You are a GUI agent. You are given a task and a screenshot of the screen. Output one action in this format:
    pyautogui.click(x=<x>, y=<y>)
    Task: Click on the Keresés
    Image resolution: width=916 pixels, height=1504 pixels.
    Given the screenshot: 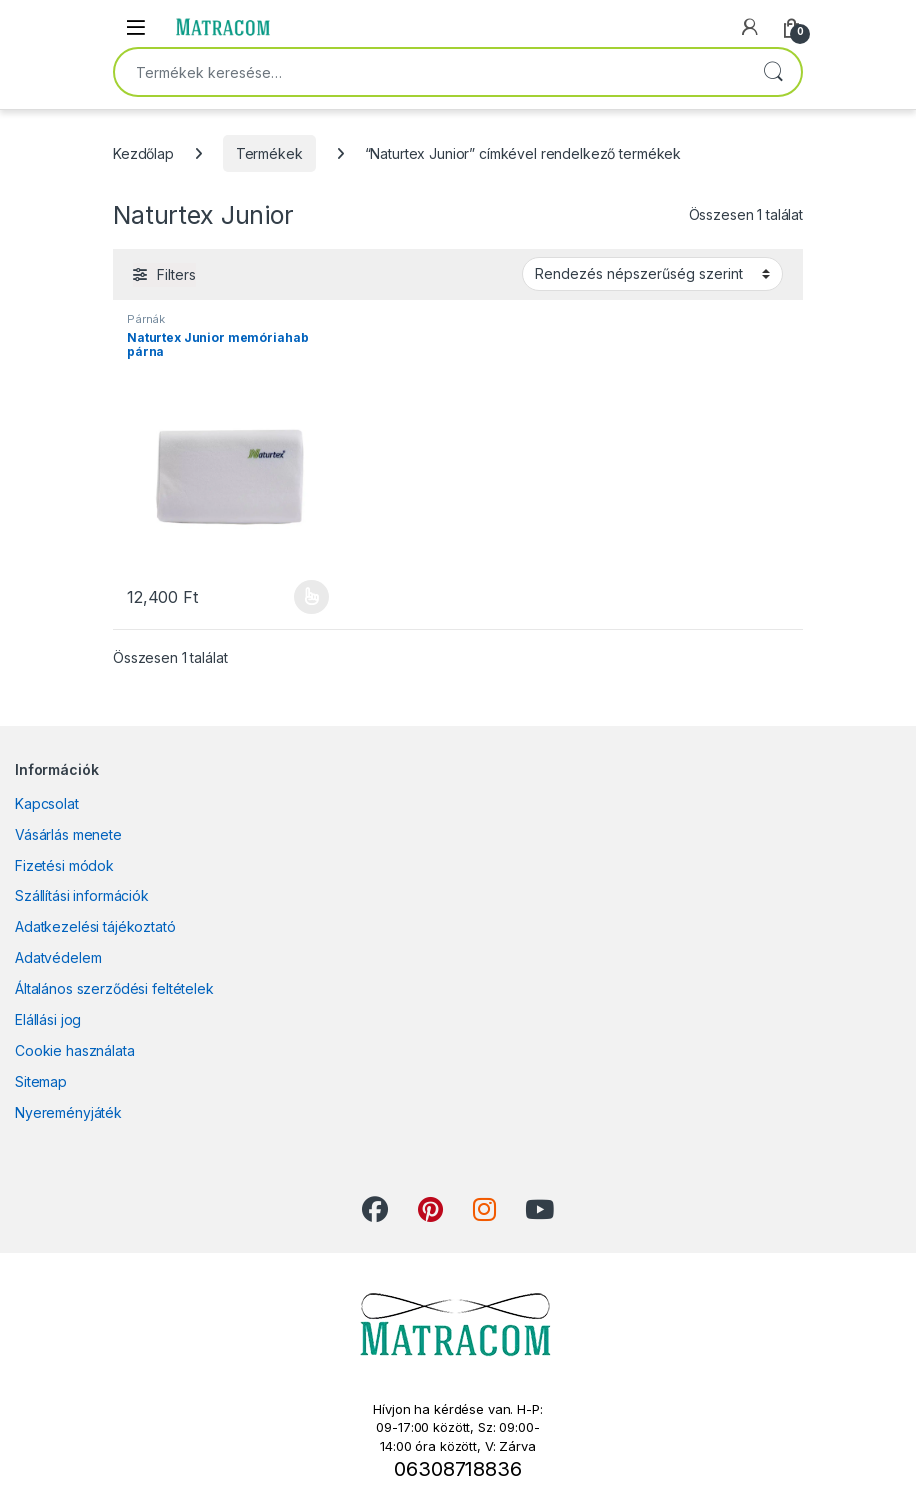 What is the action you would take?
    pyautogui.click(x=773, y=72)
    